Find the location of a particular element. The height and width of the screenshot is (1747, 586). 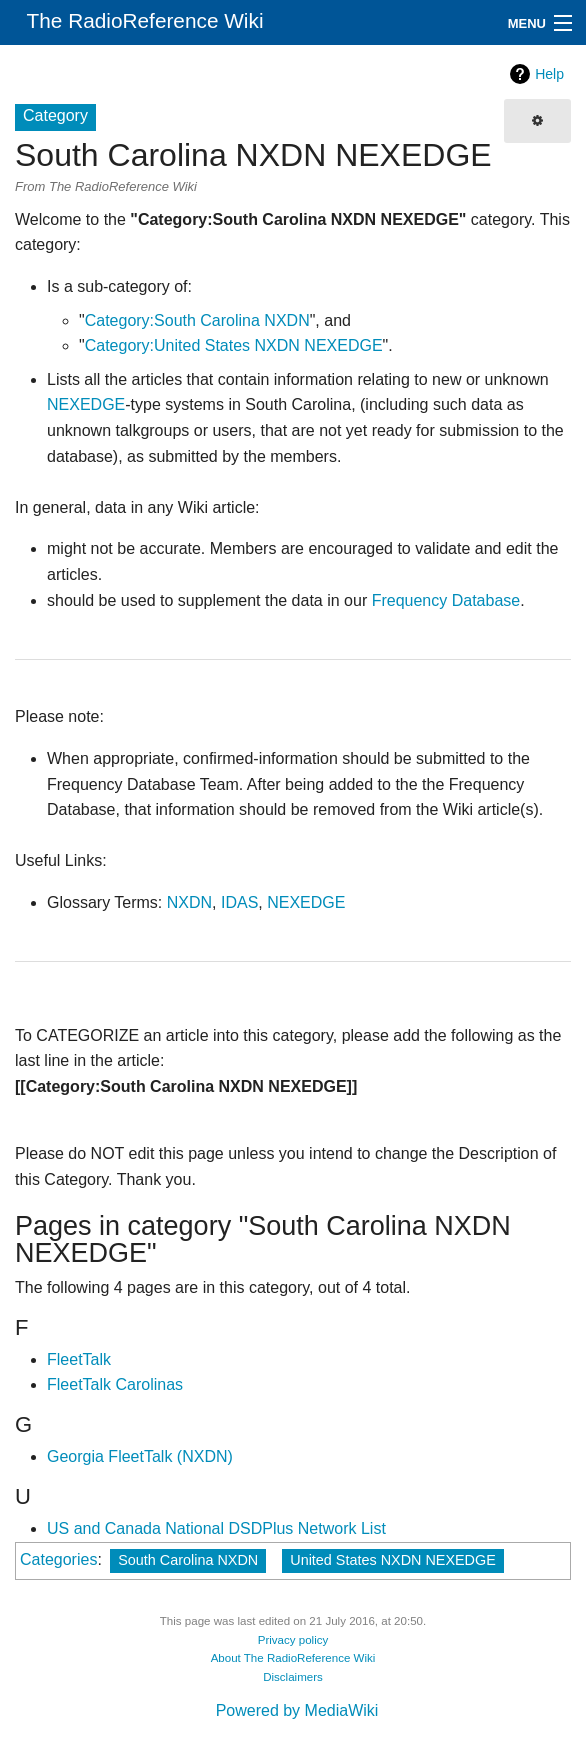

Help is located at coordinates (549, 74).